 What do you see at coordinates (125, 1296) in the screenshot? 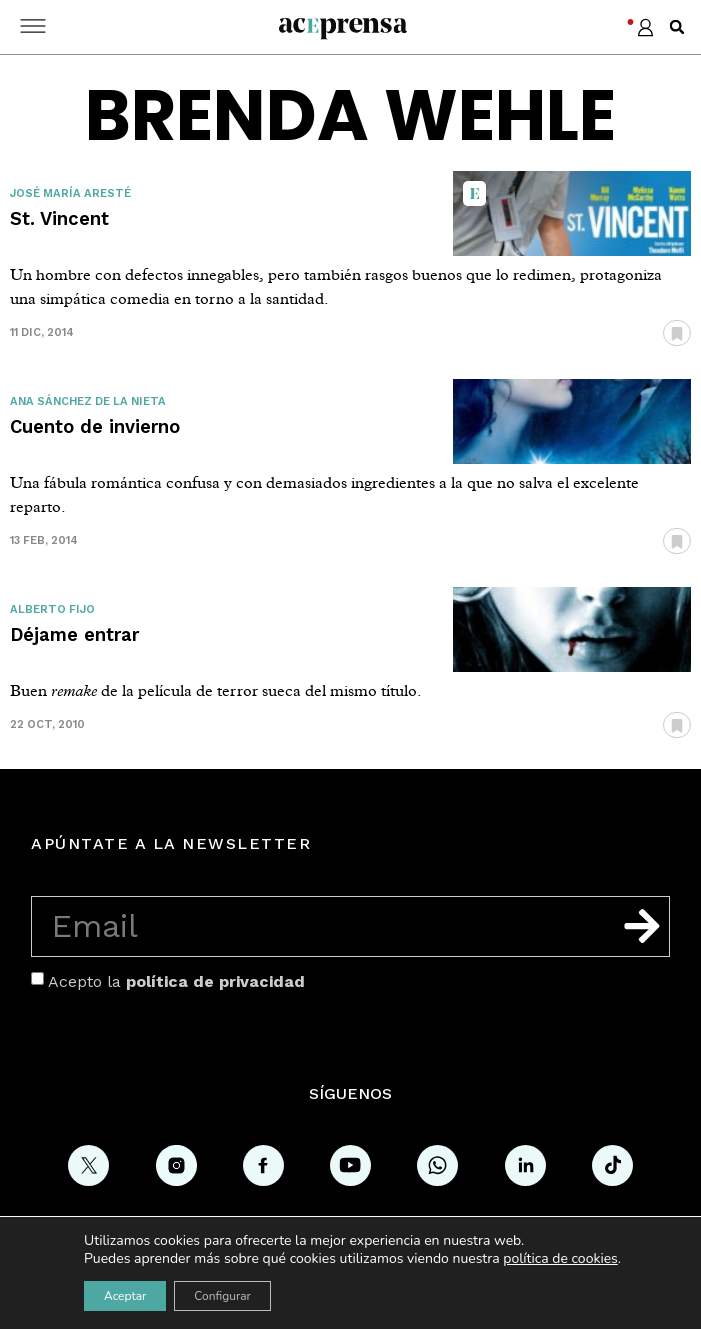
I see `Aceptar` at bounding box center [125, 1296].